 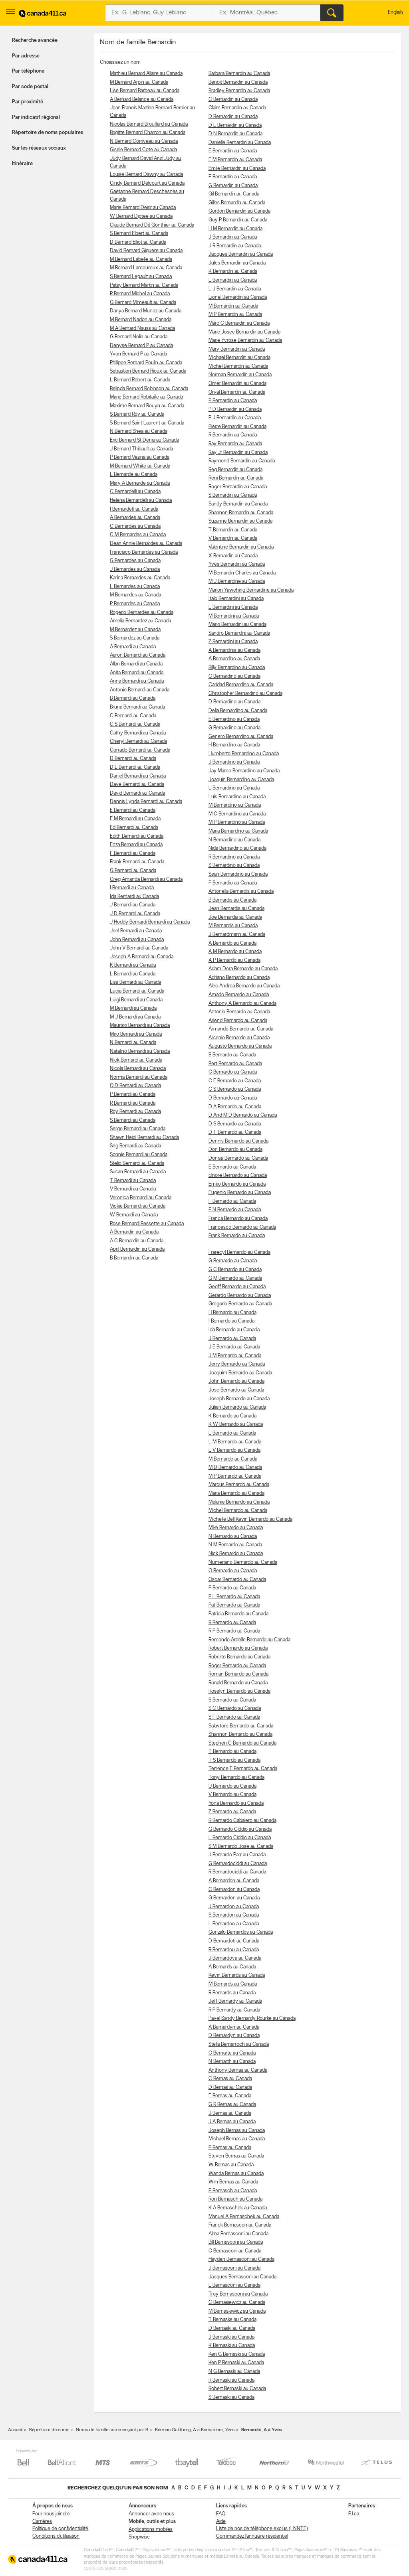 What do you see at coordinates (138, 431) in the screenshot?
I see `N Bernard Shea au Canada` at bounding box center [138, 431].